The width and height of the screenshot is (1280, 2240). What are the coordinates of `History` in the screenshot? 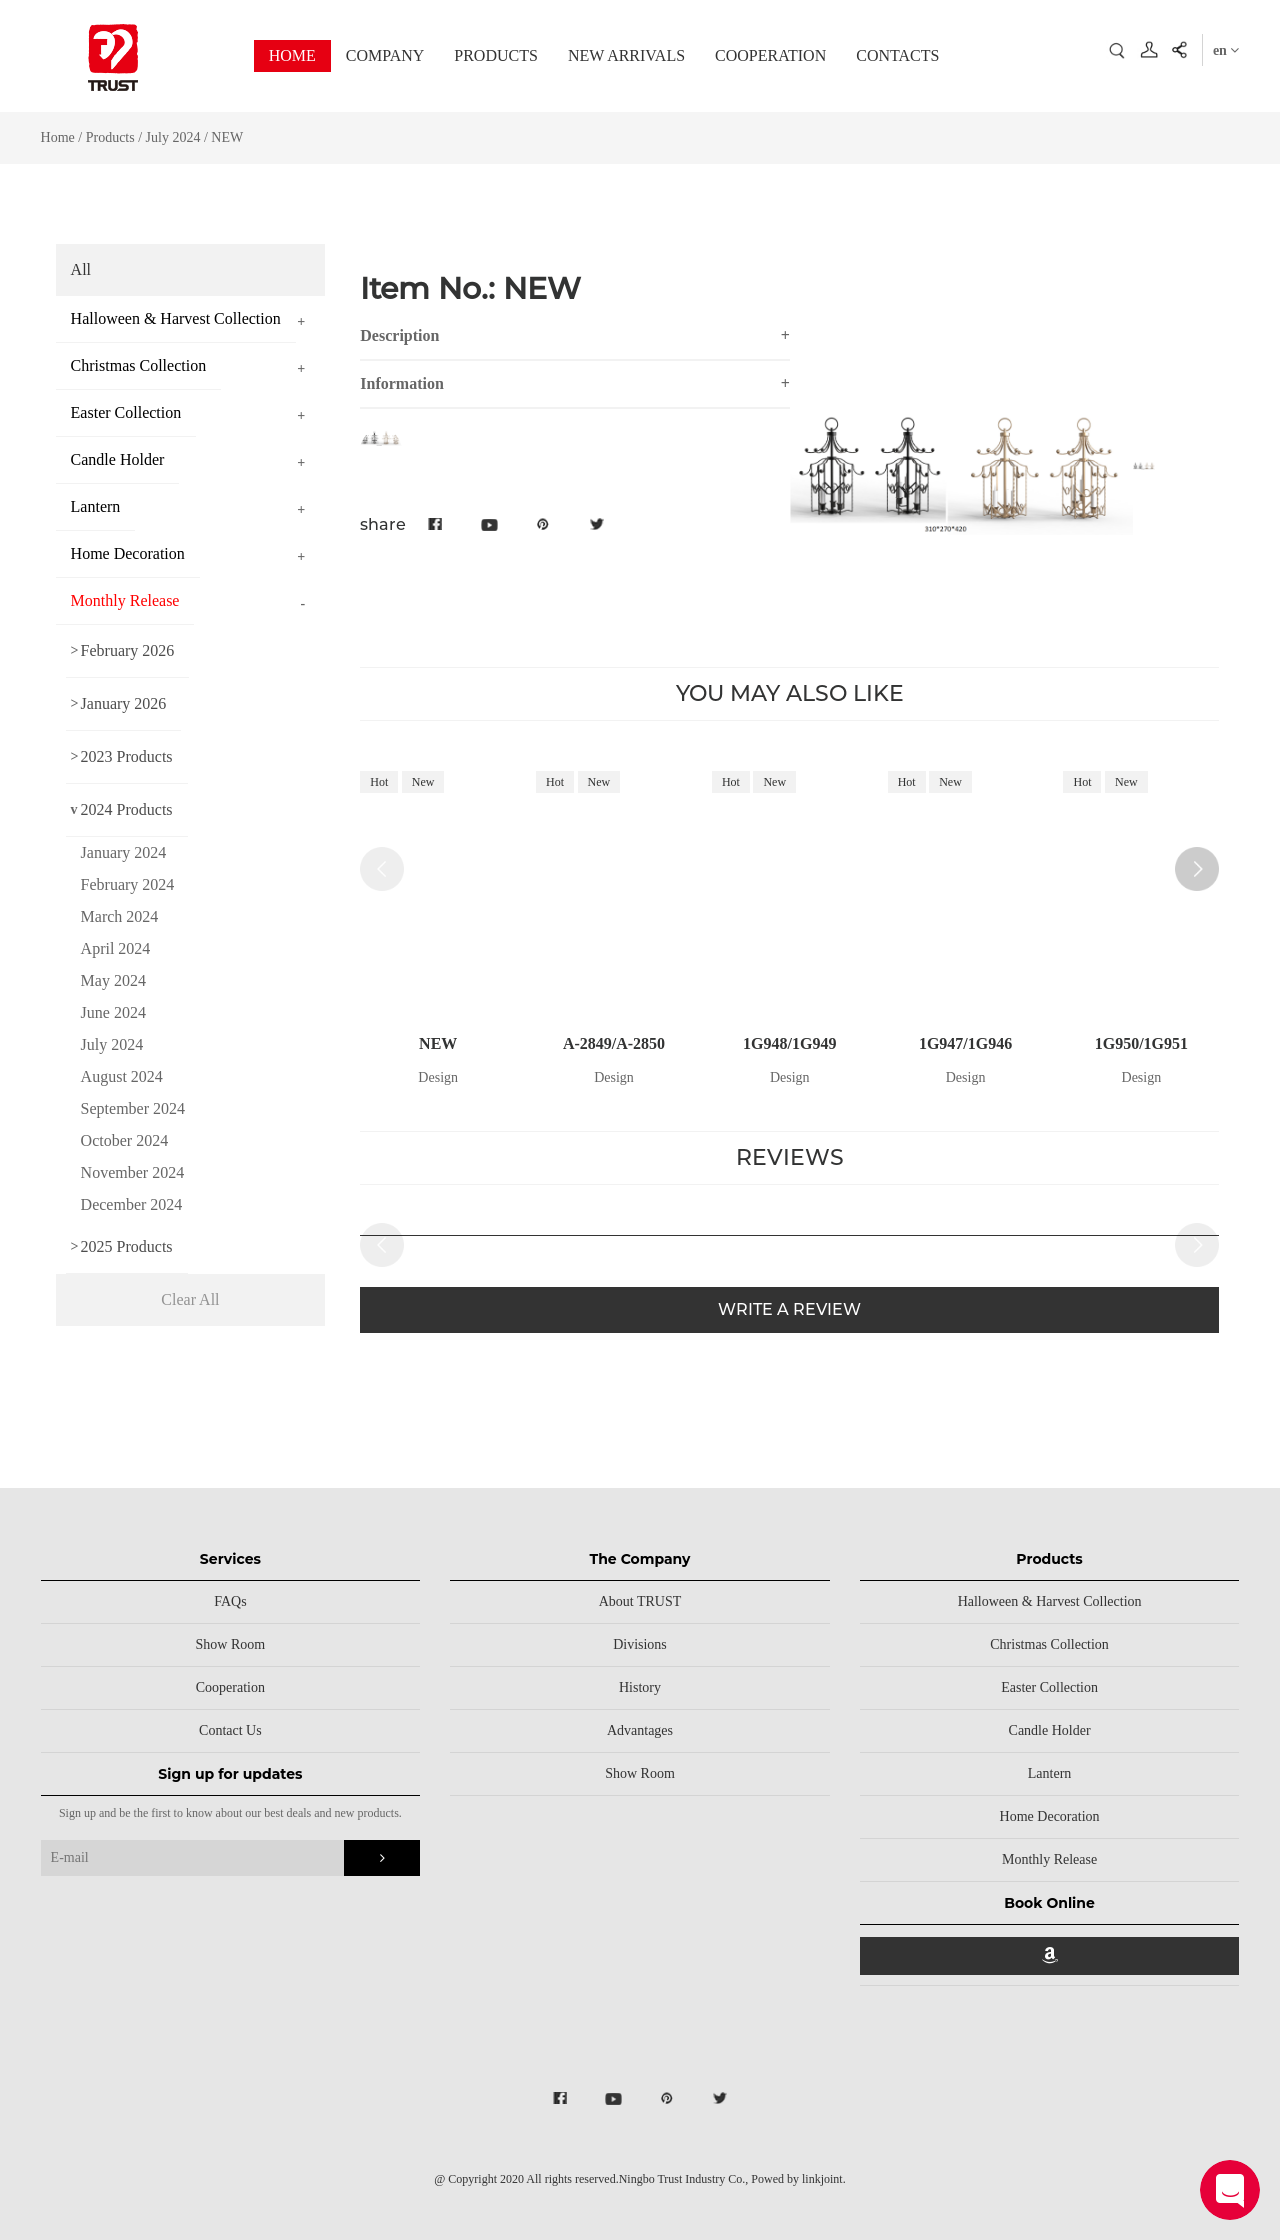 It's located at (640, 1687).